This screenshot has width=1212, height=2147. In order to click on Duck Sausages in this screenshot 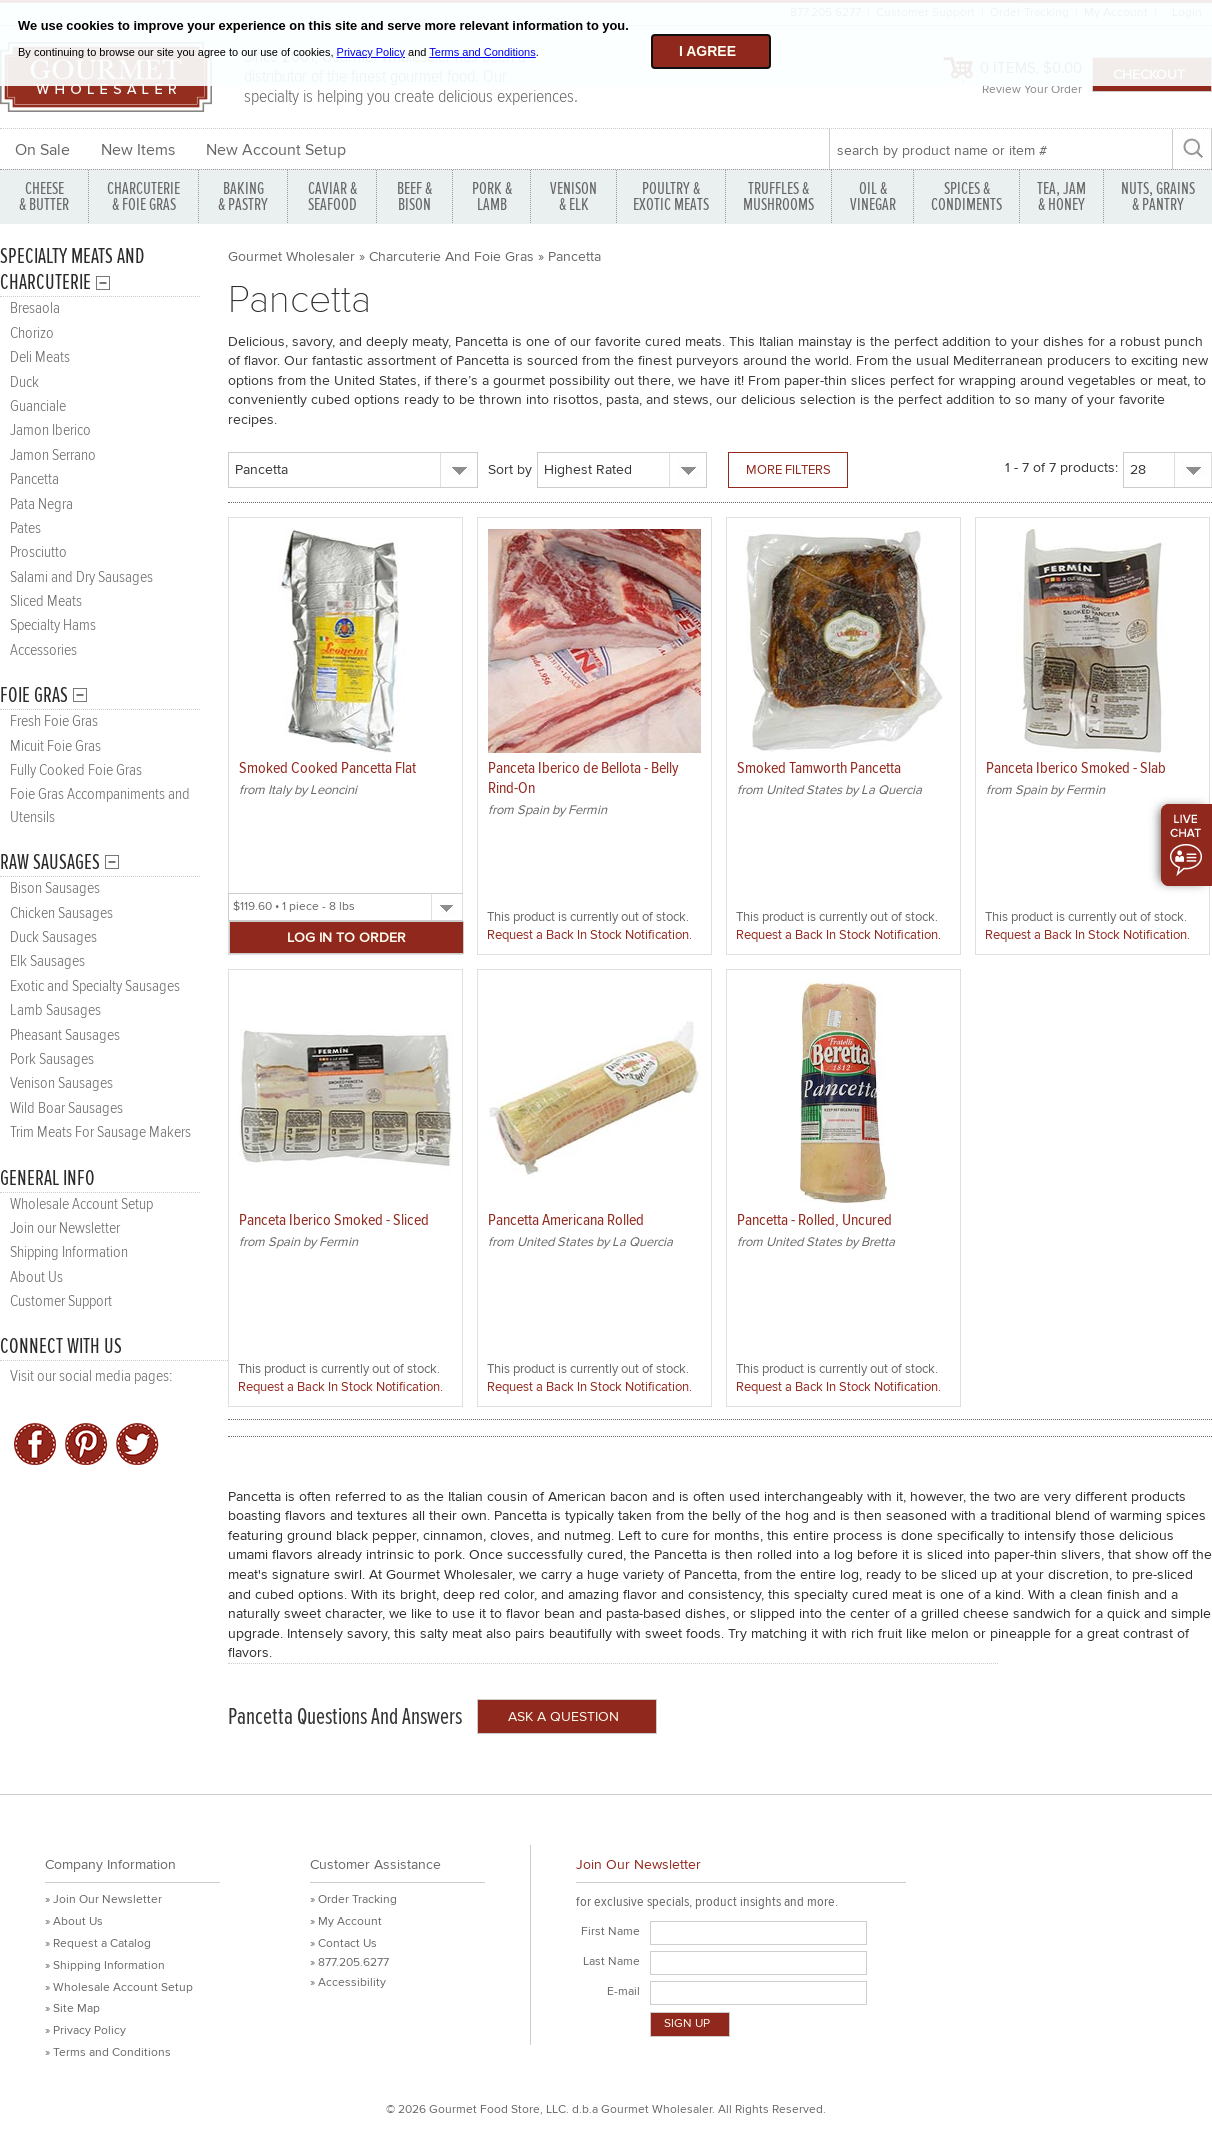, I will do `click(53, 937)`.